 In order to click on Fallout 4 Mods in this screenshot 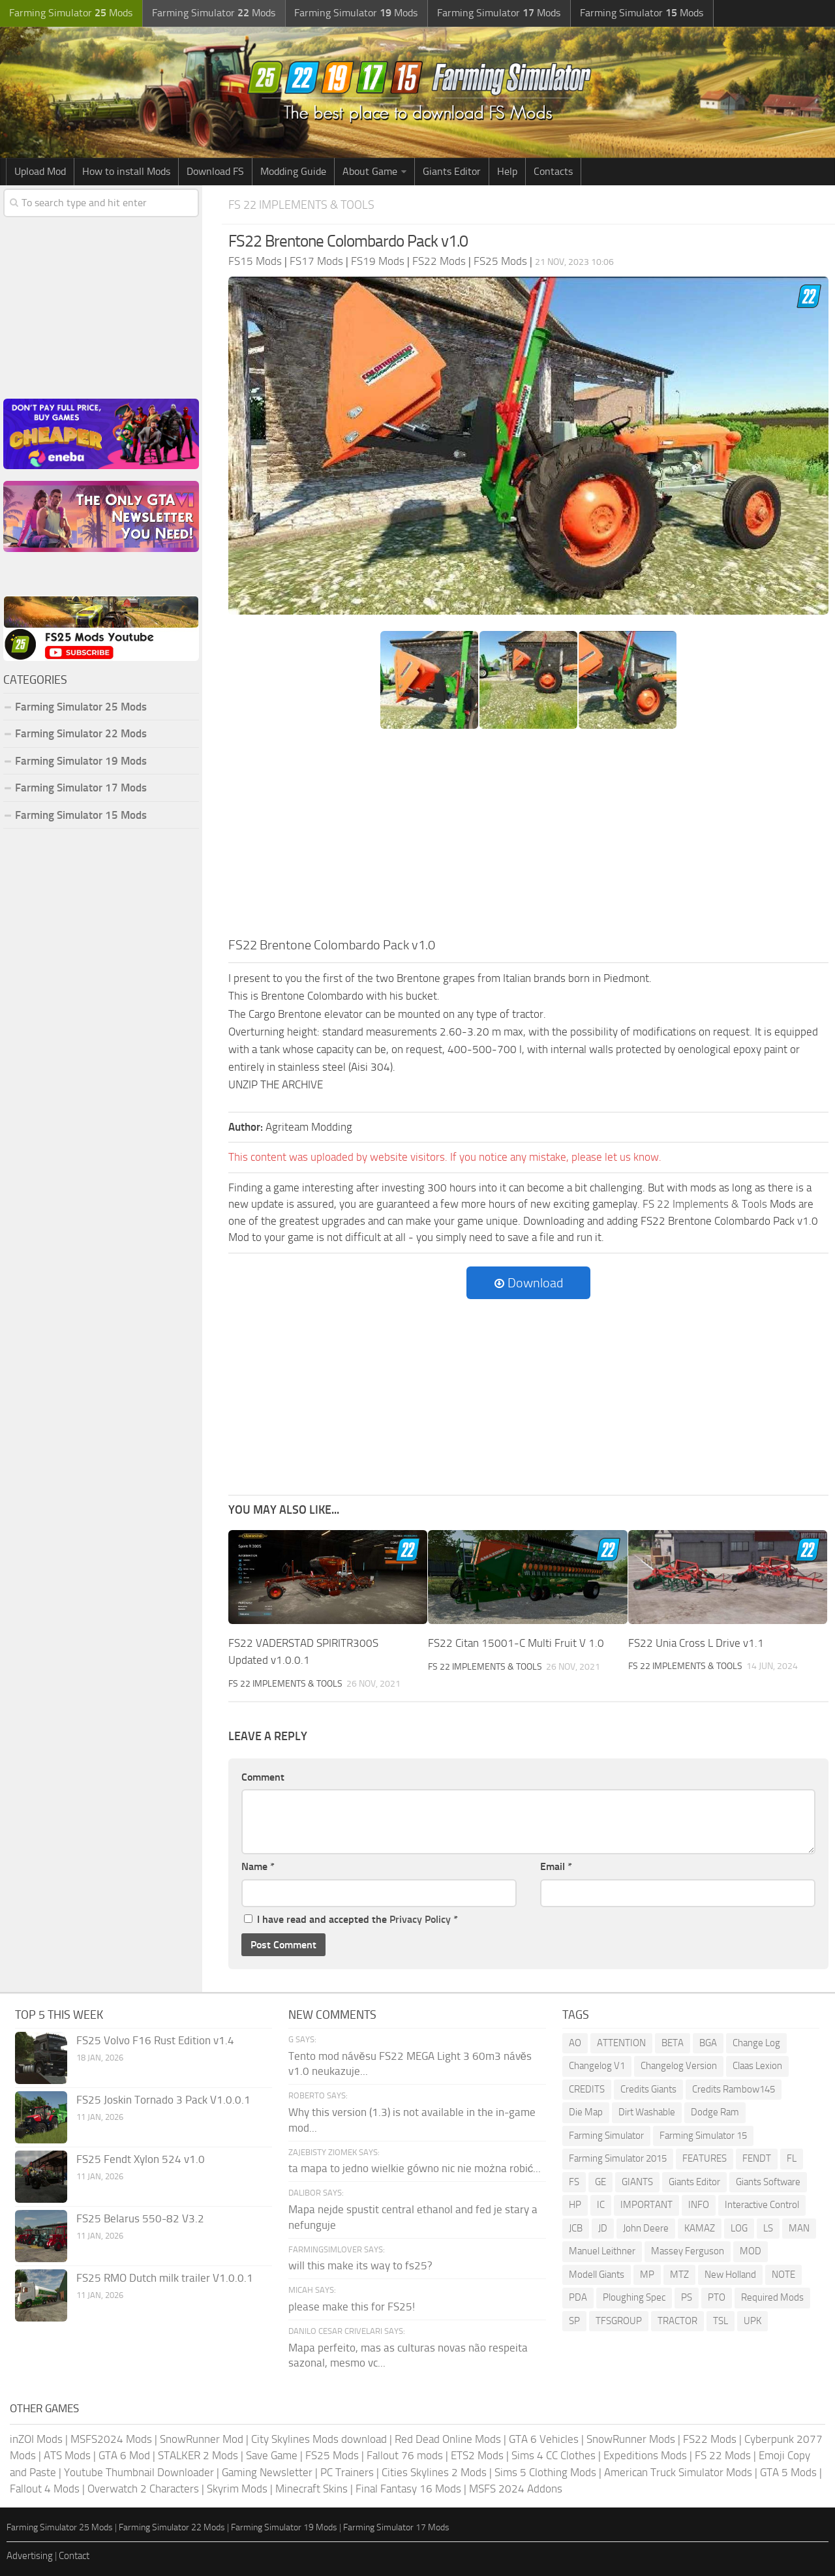, I will do `click(45, 2487)`.